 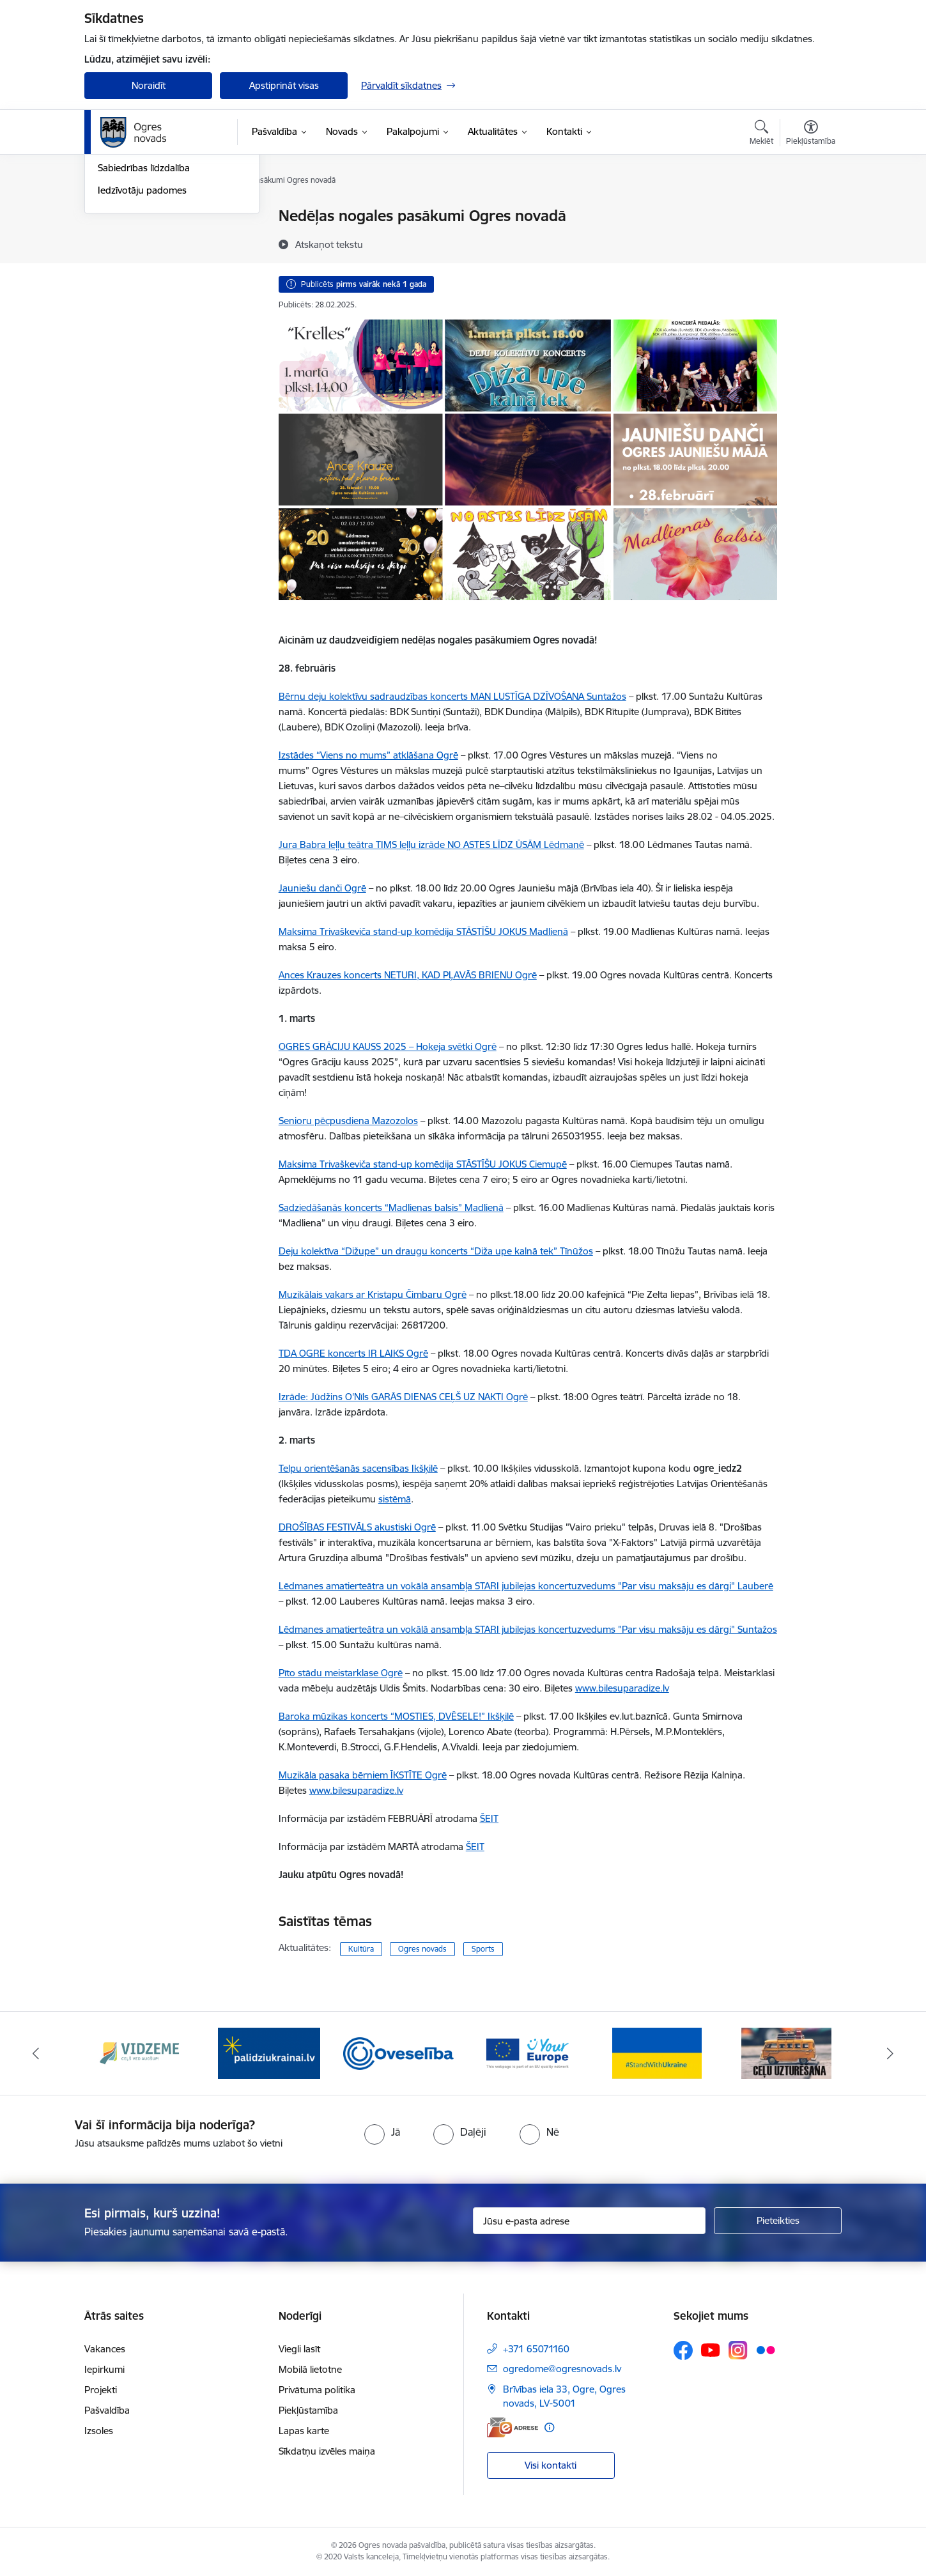 I want to click on Lēdmanes amatierteātra un vokālā ansambļa STARI jubilejas koncertuzvedums "Par visu maksāju es dārgi" Lauberē, so click(x=526, y=1586).